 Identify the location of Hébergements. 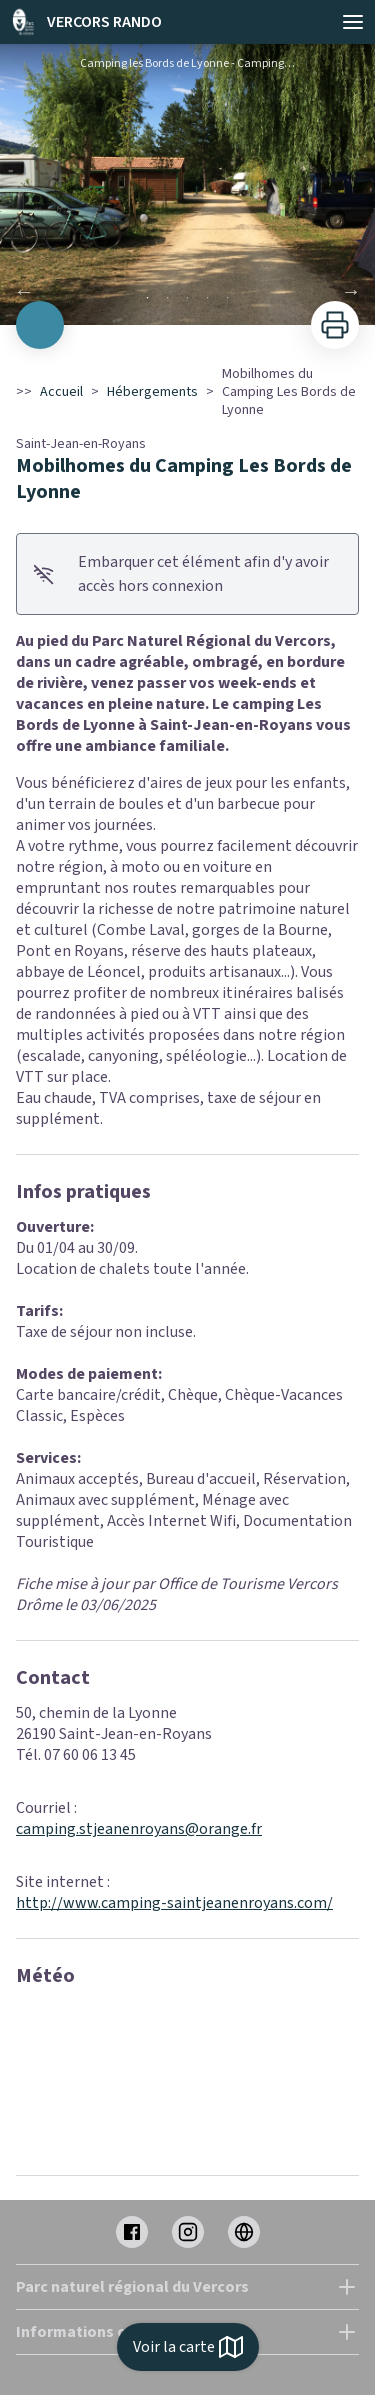
(152, 392).